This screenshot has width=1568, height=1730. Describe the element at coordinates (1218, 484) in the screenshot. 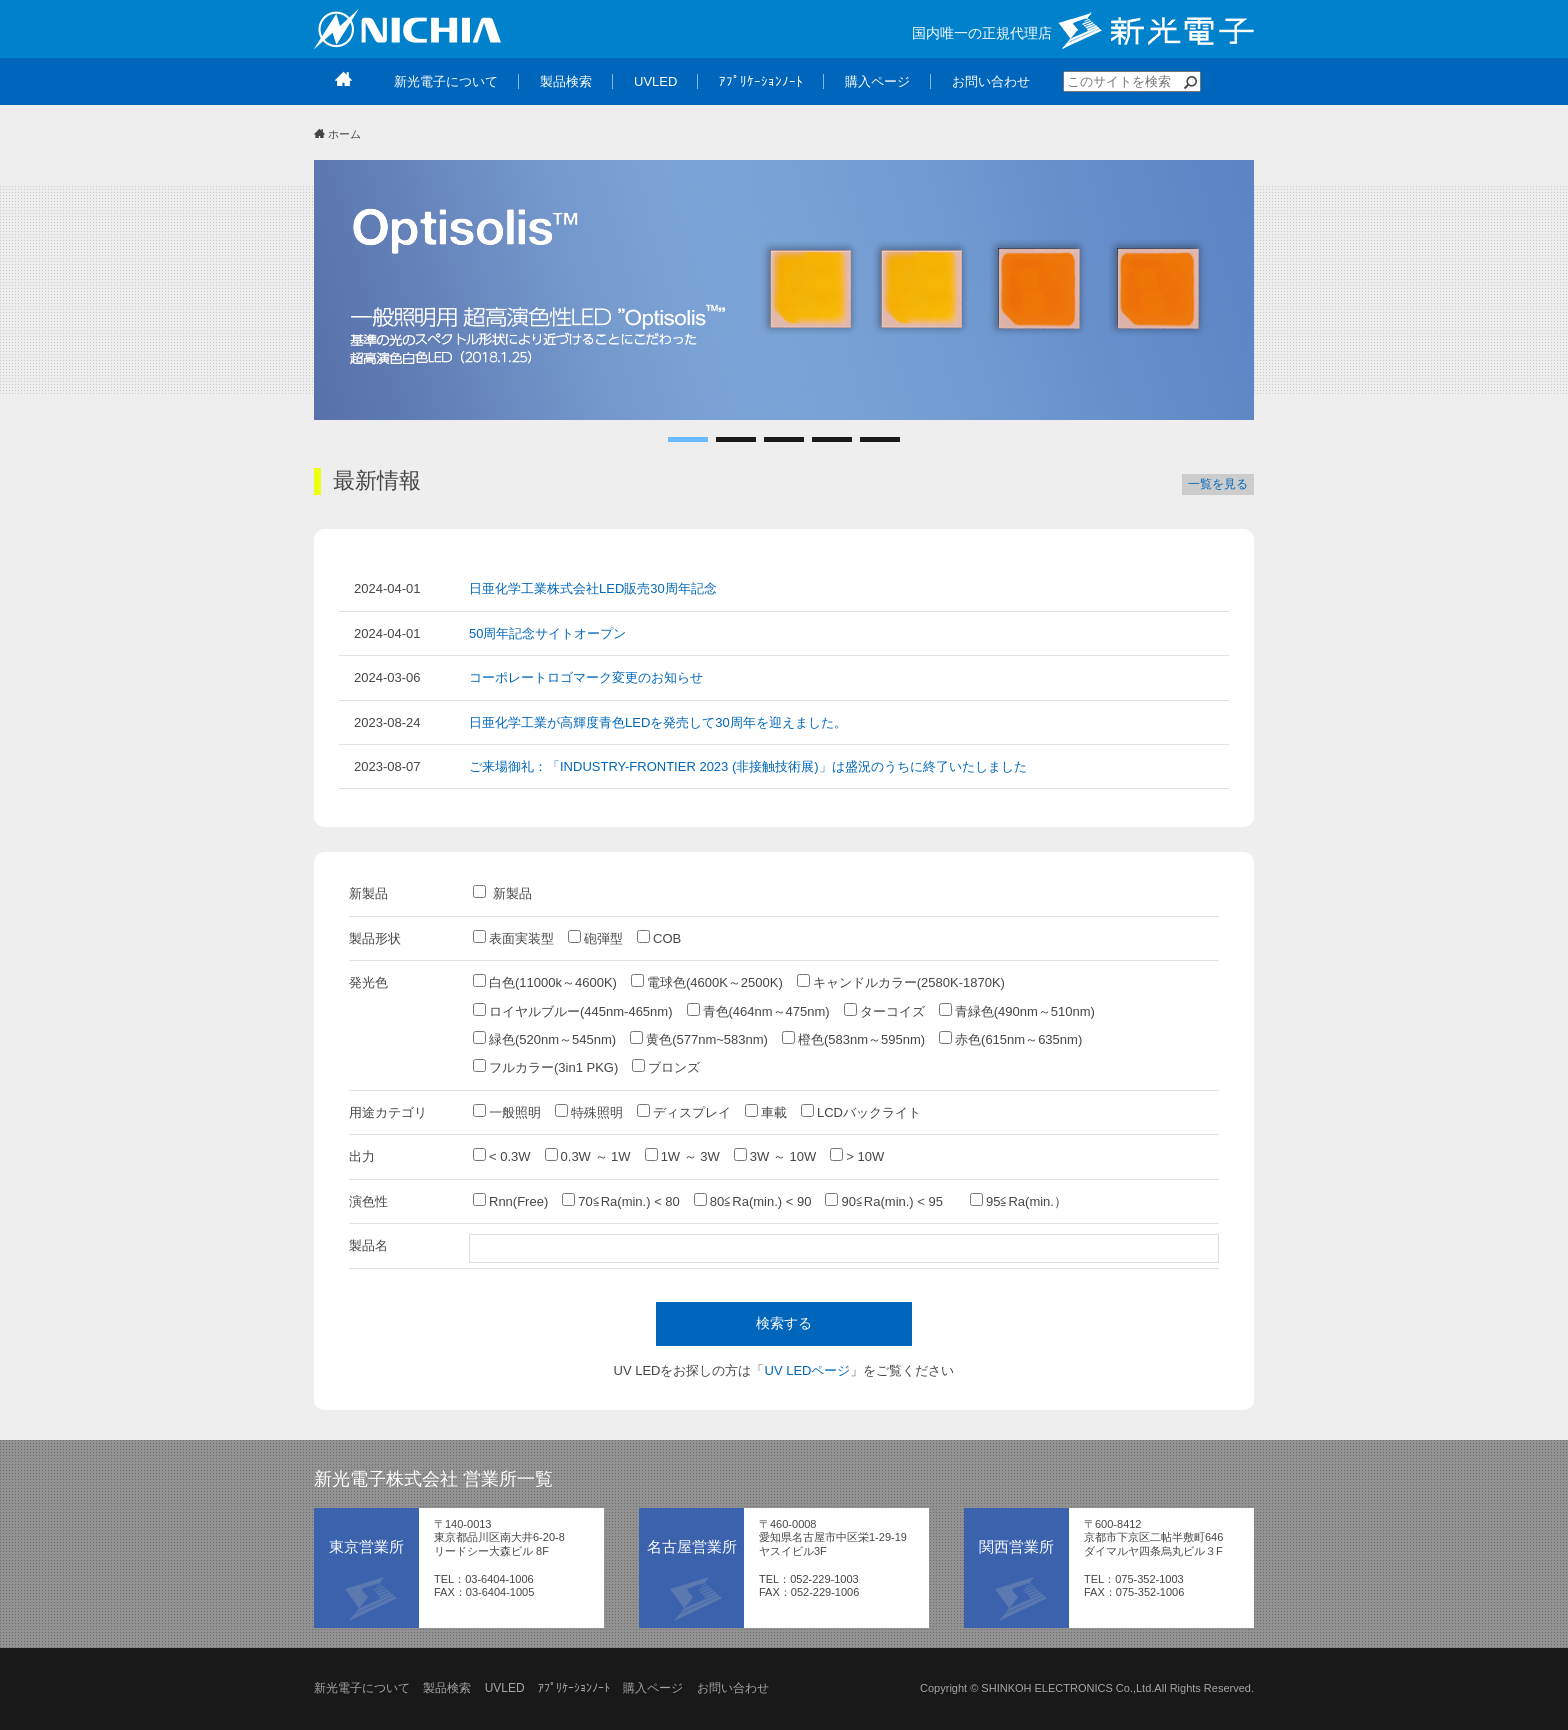

I see `一覧を見る` at that location.